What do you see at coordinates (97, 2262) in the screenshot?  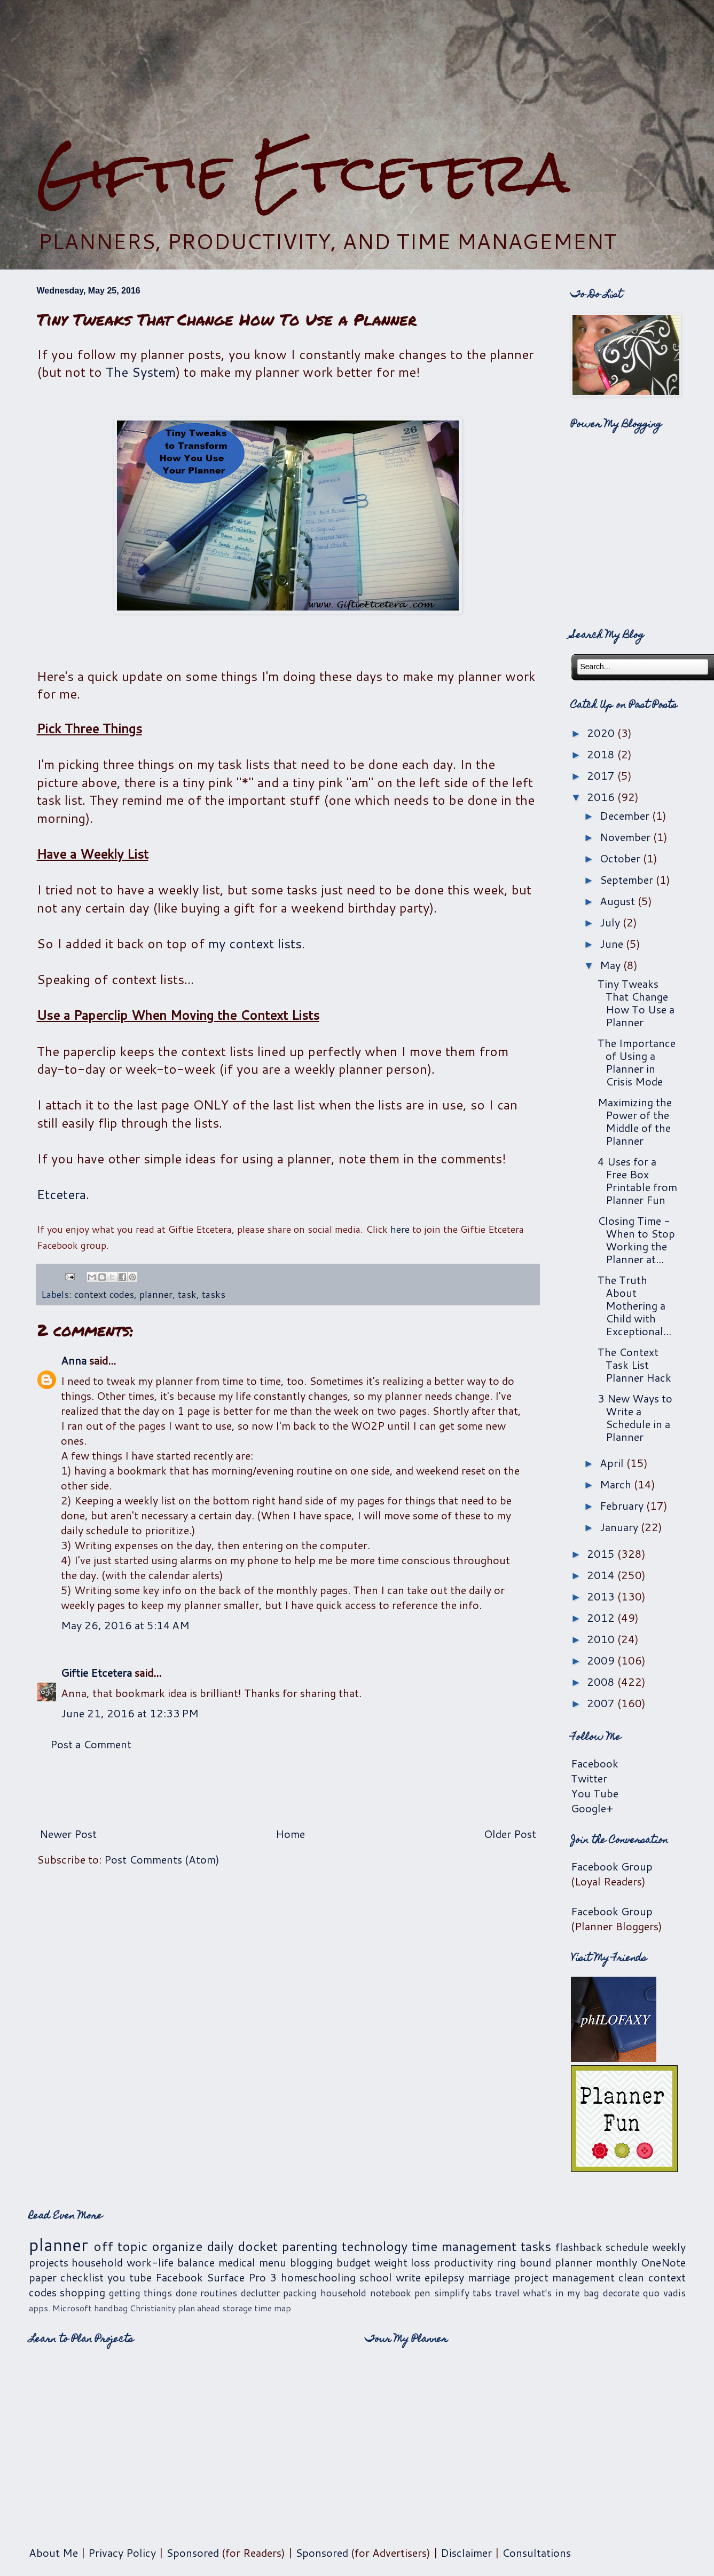 I see `household` at bounding box center [97, 2262].